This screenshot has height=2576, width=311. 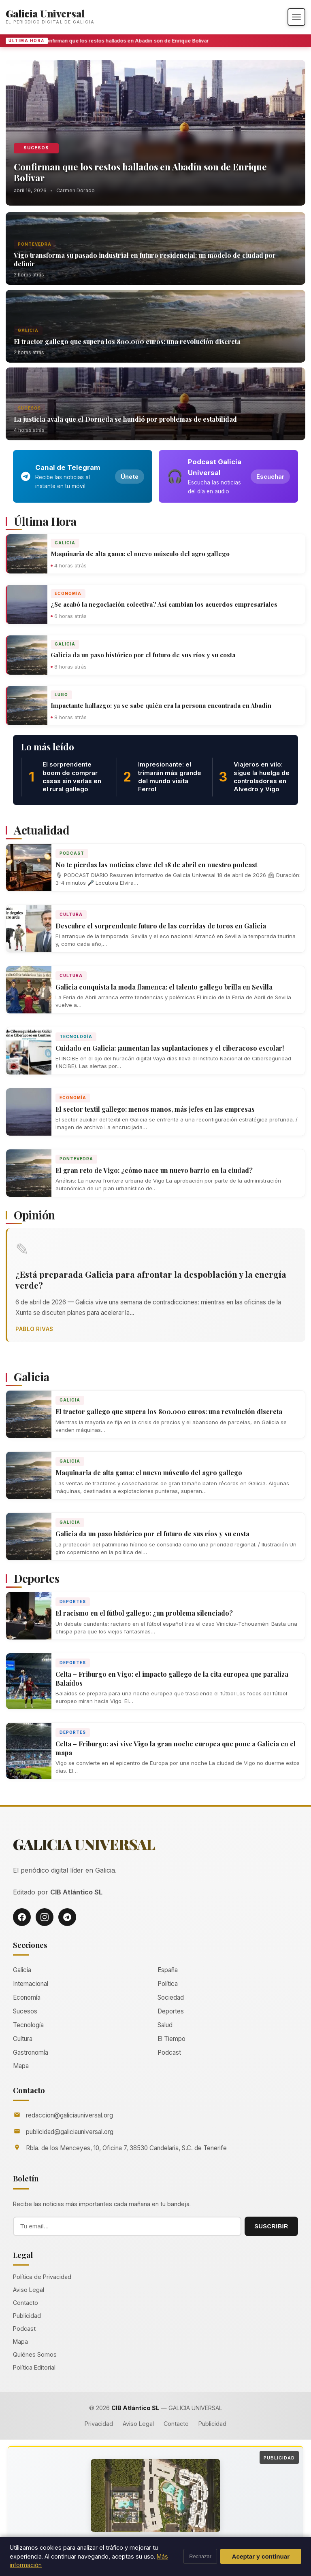 What do you see at coordinates (156, 864) in the screenshot?
I see `No te pierdas las noticias clave del 18 de abril en nuestro podcast` at bounding box center [156, 864].